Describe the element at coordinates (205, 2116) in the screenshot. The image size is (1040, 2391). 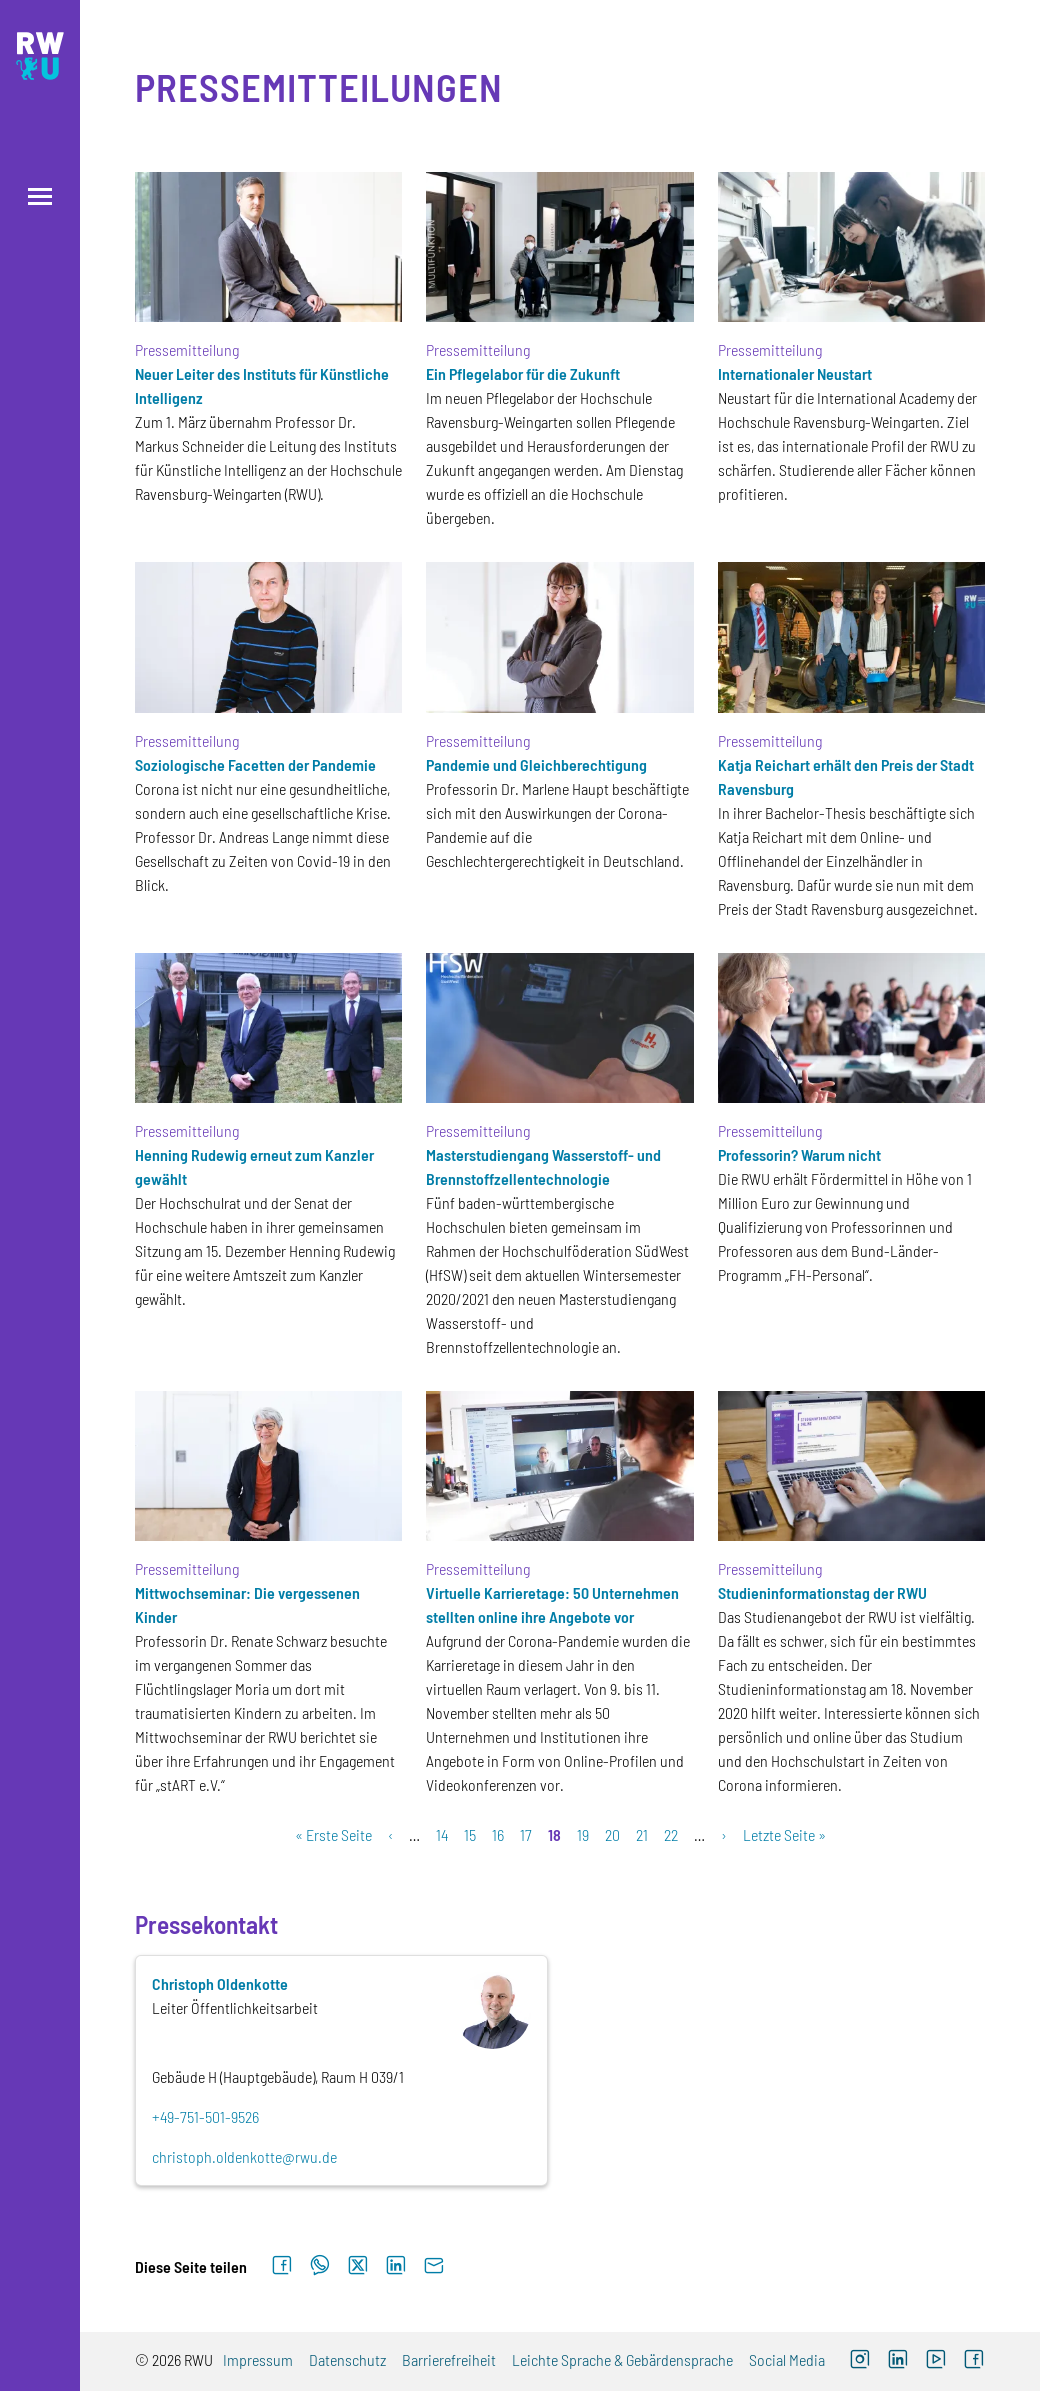
I see `+49-751-501-9526 [Telefon: +49-751-501-9526]` at that location.